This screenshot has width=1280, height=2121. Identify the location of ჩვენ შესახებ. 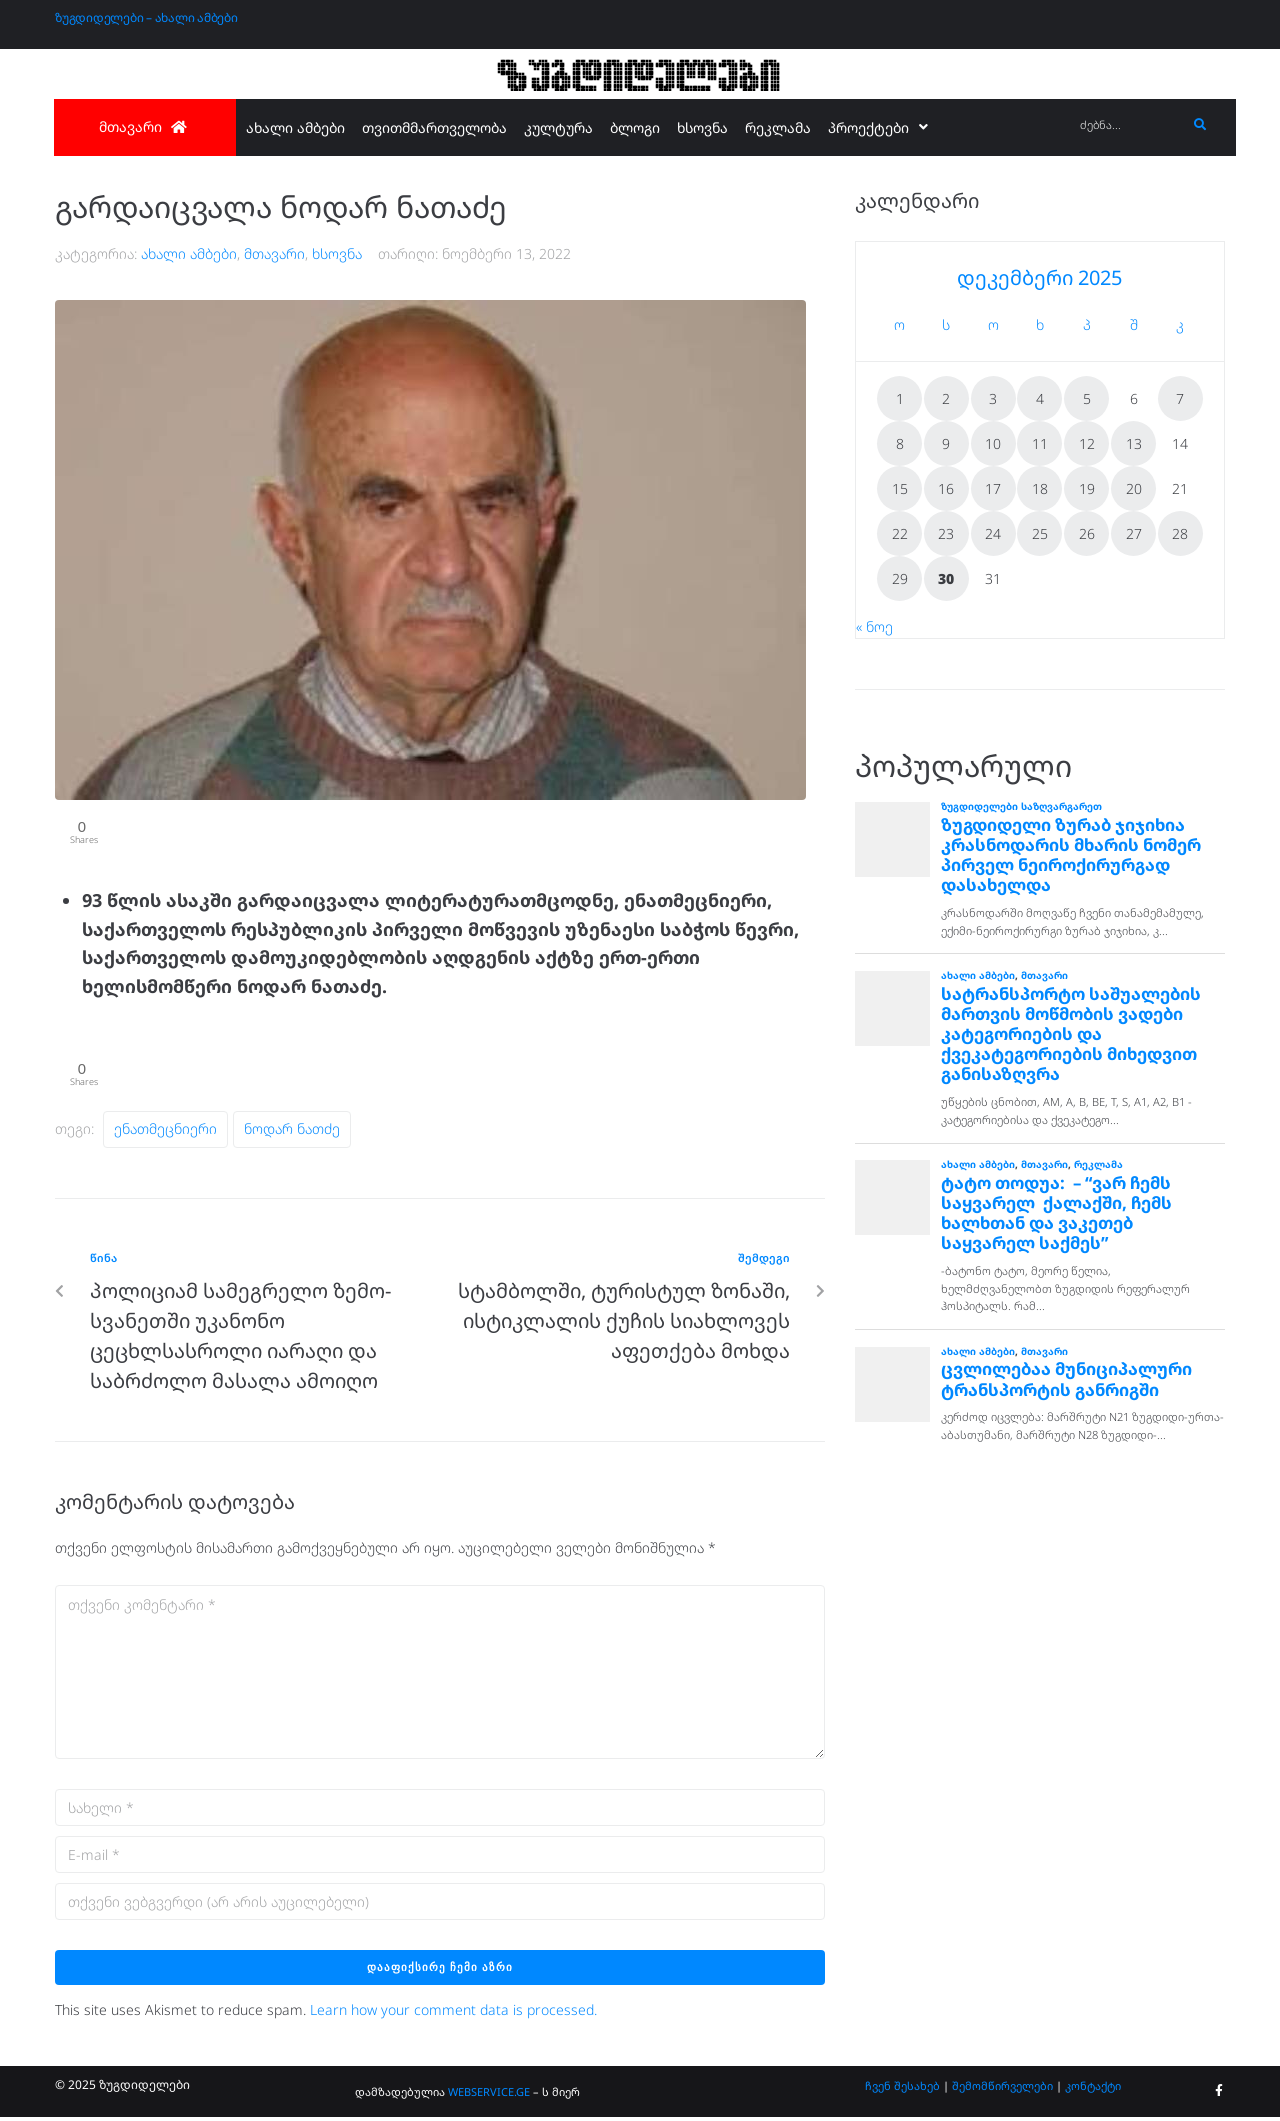
(902, 2089).